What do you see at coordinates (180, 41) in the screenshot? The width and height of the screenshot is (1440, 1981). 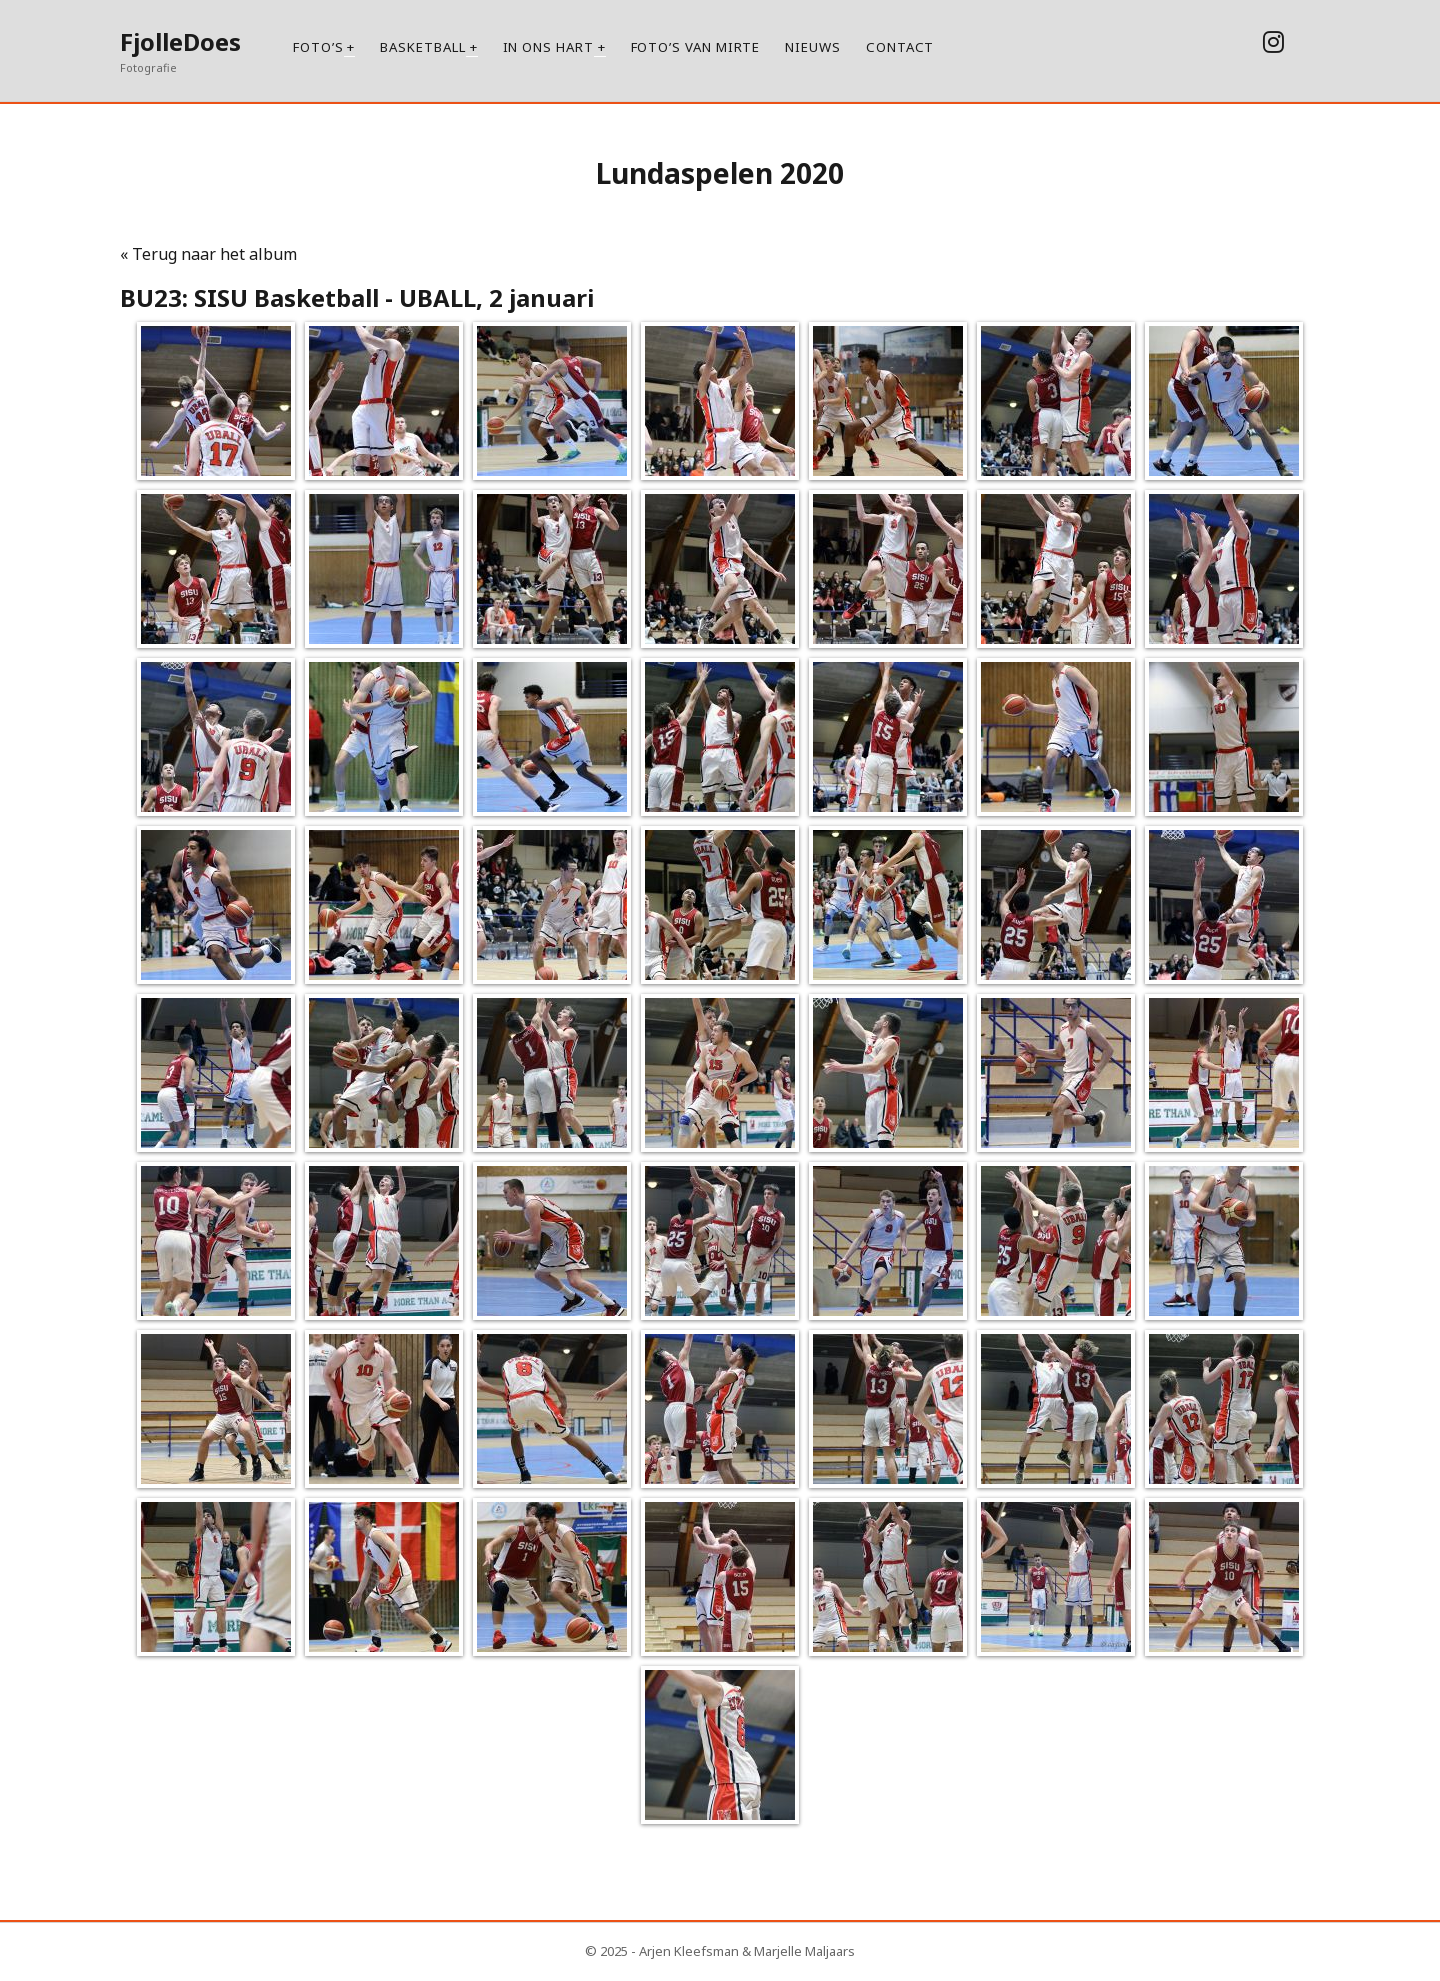 I see `FjolleDoes` at bounding box center [180, 41].